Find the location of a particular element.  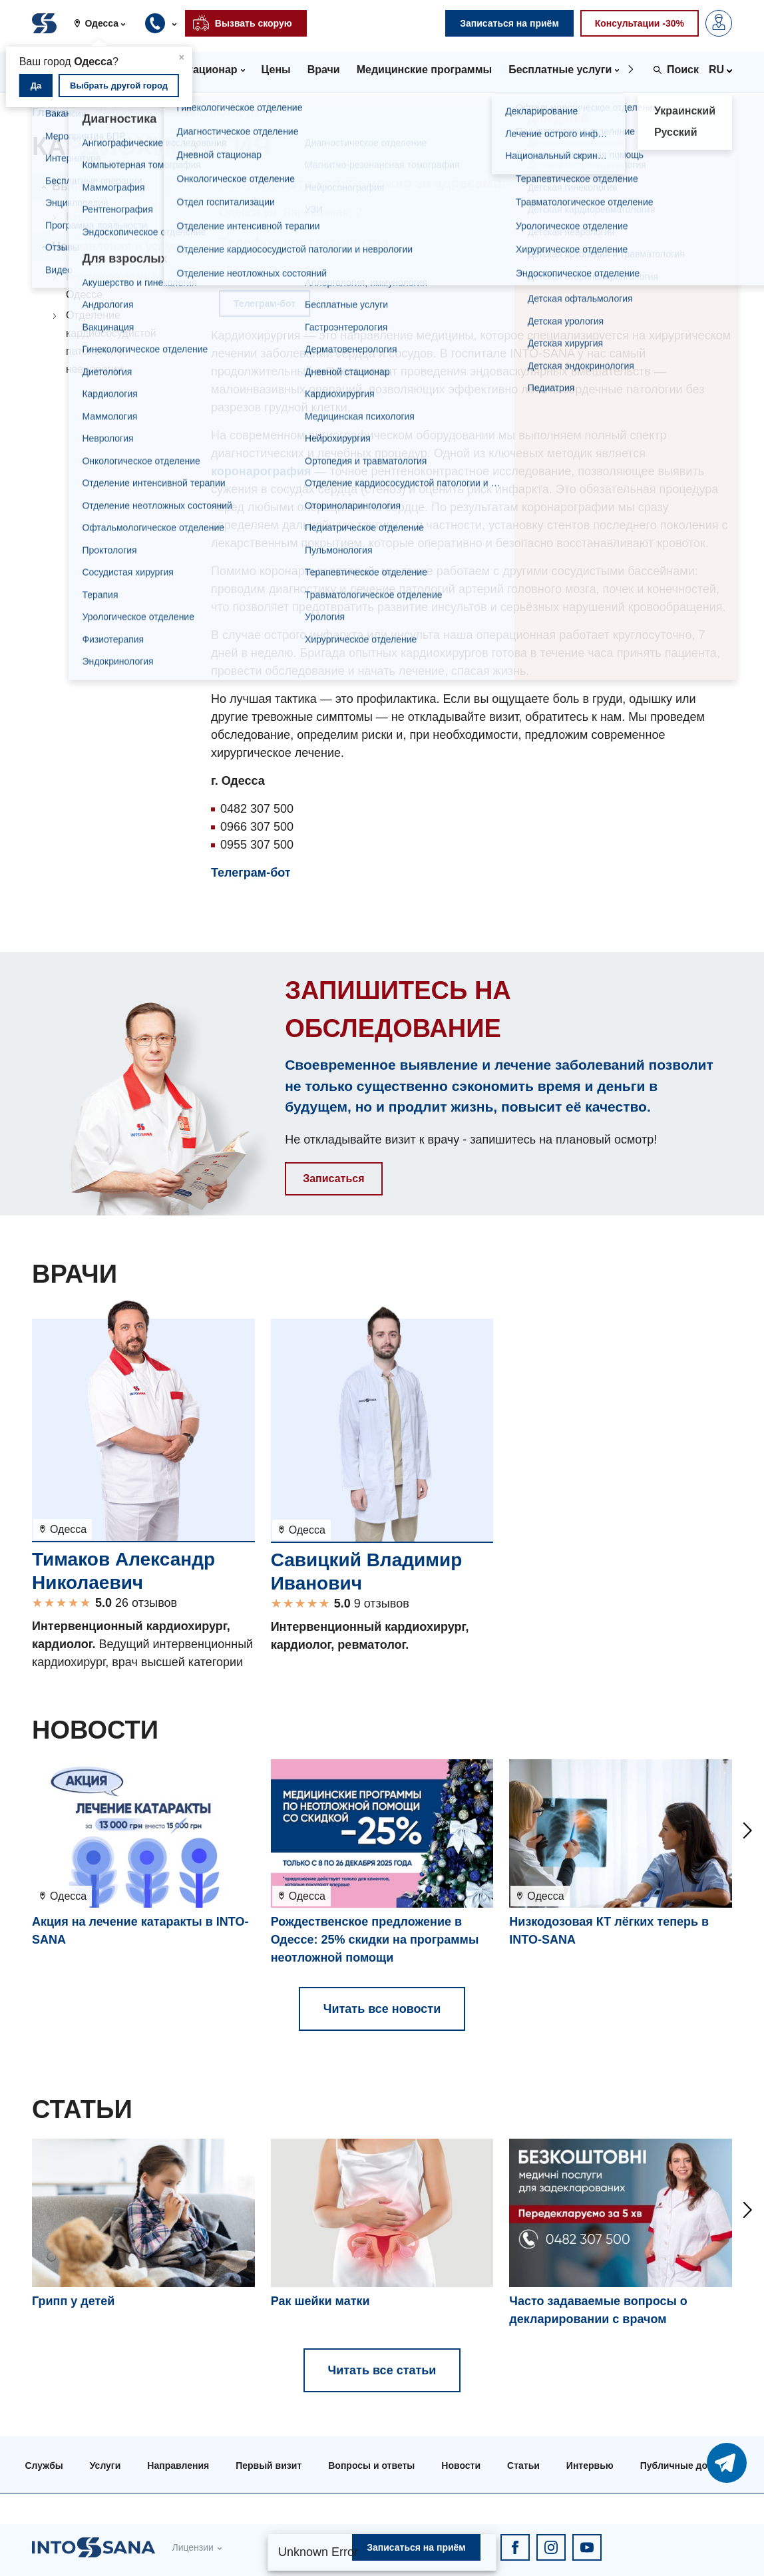

Статьи is located at coordinates (523, 2465).